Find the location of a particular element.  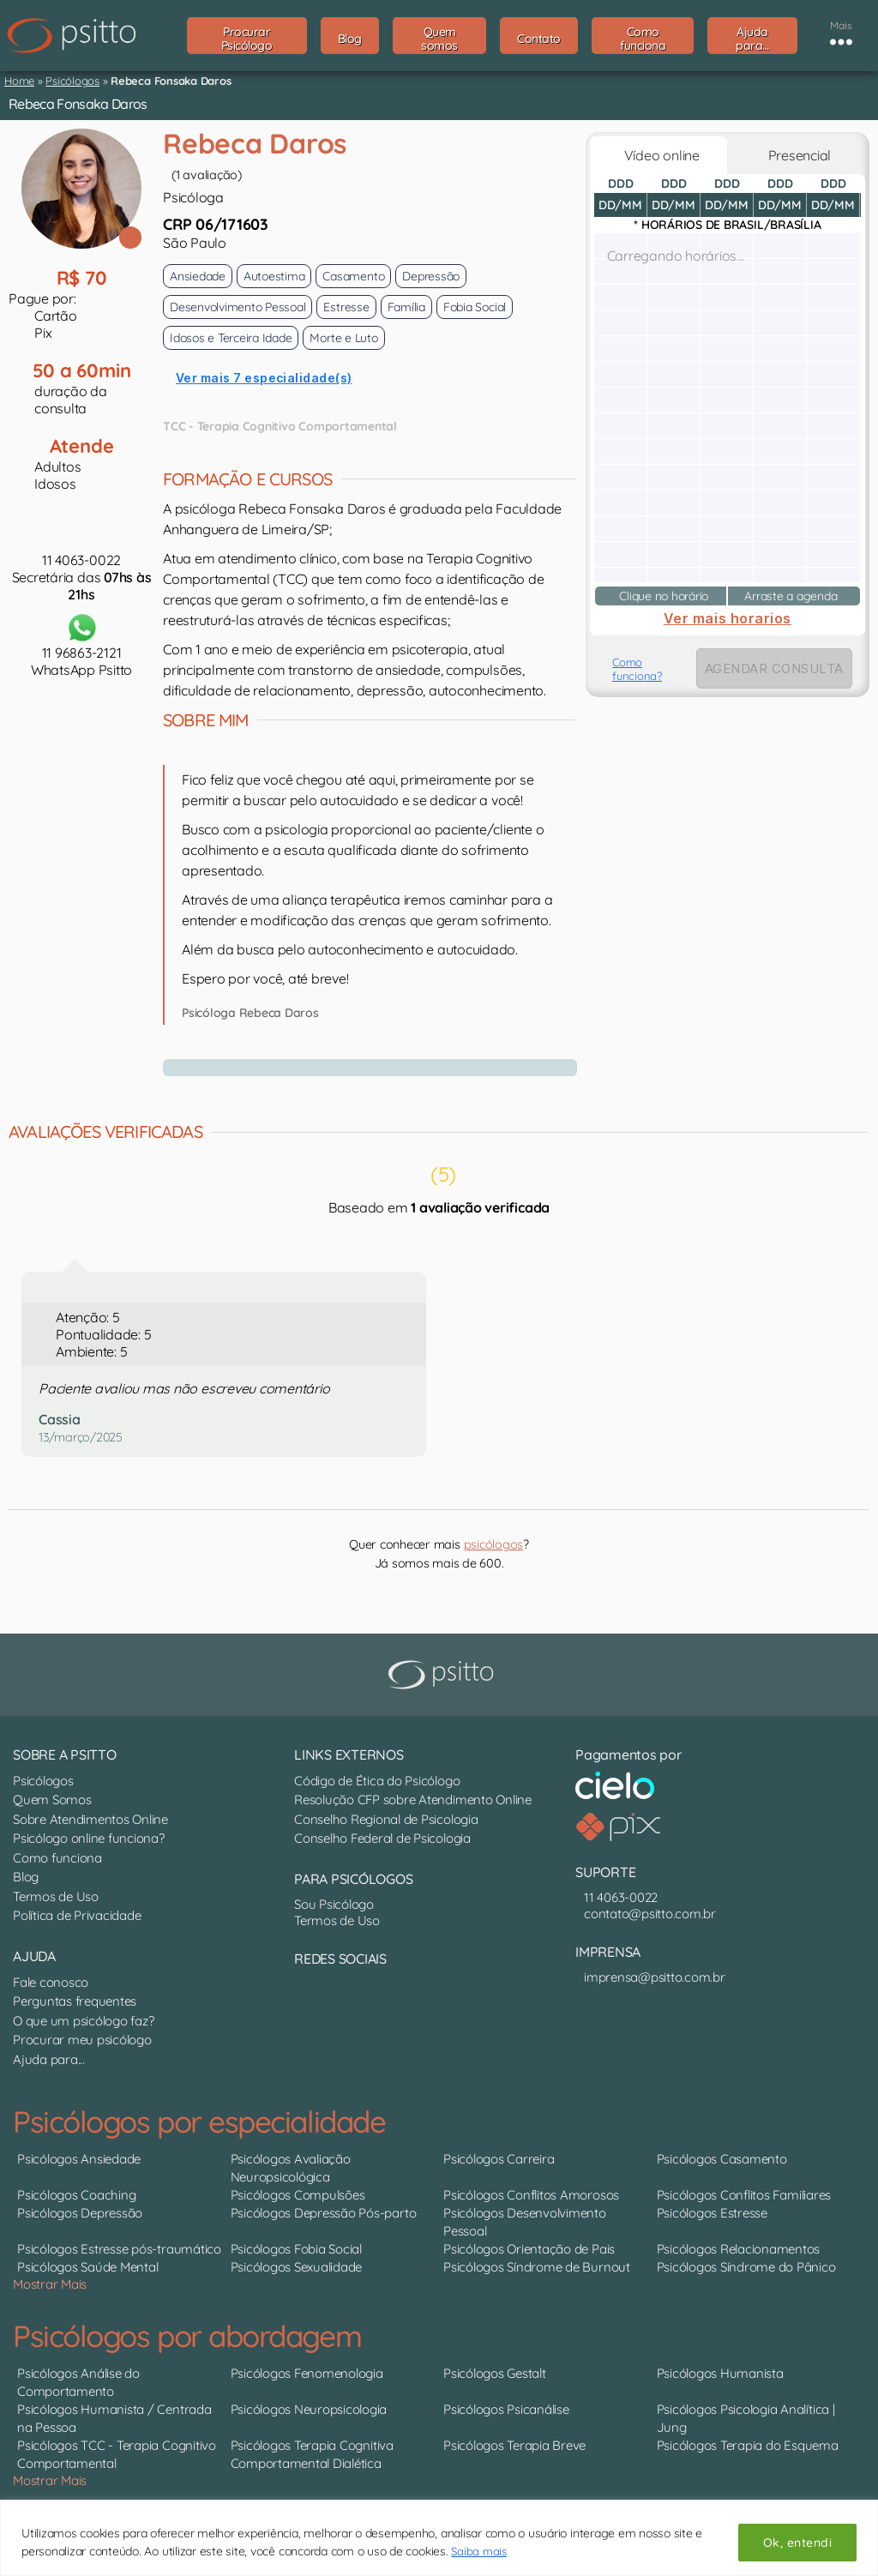

Psicólogos Conflitos Familiares is located at coordinates (744, 2195).